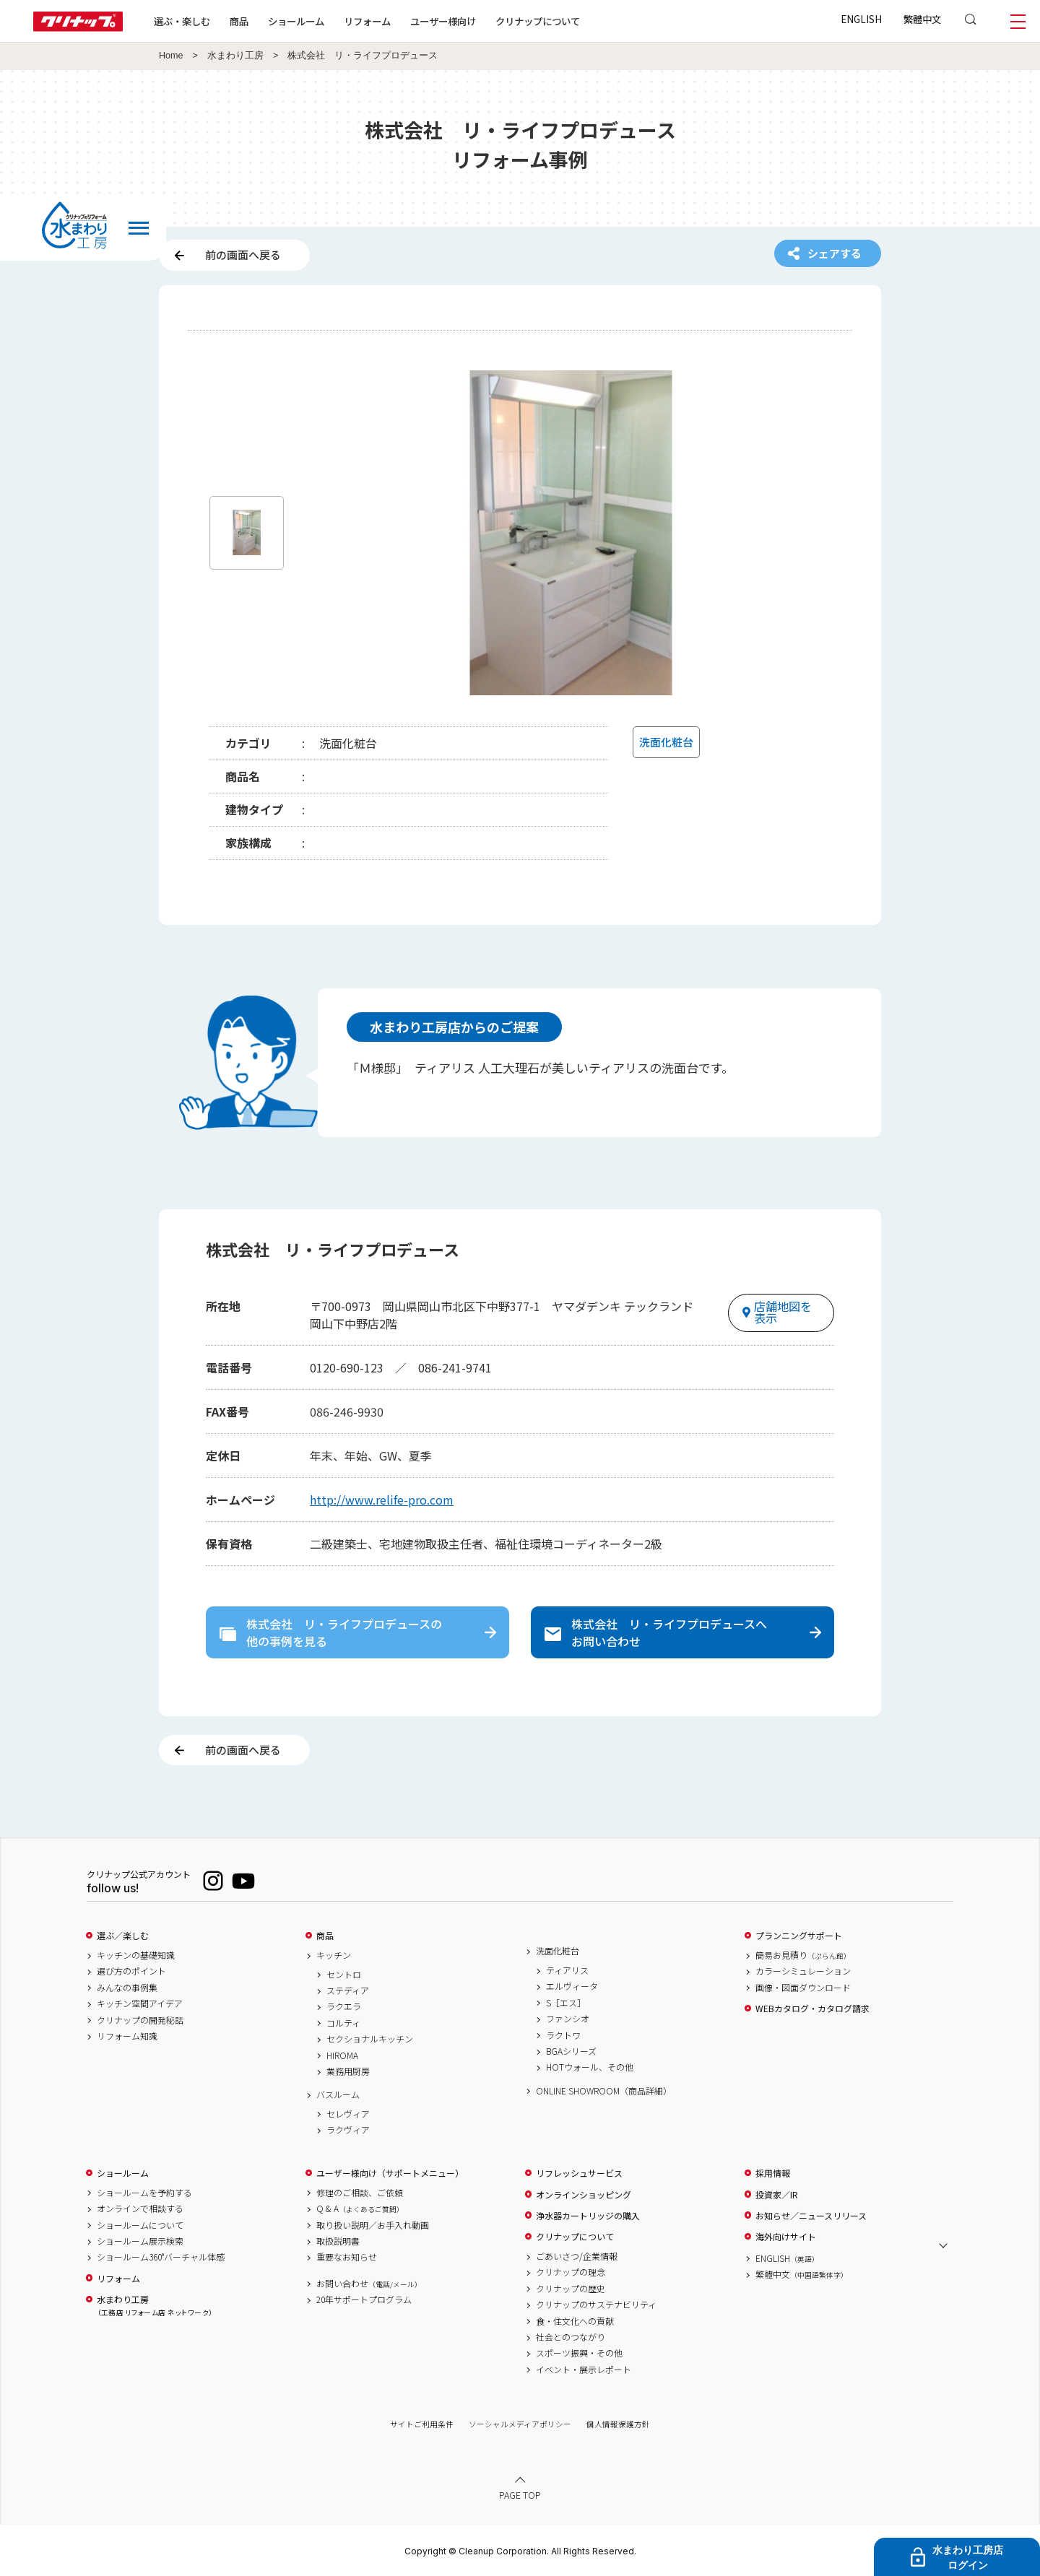  Describe the element at coordinates (567, 2018) in the screenshot. I see `ファンシオ` at that location.